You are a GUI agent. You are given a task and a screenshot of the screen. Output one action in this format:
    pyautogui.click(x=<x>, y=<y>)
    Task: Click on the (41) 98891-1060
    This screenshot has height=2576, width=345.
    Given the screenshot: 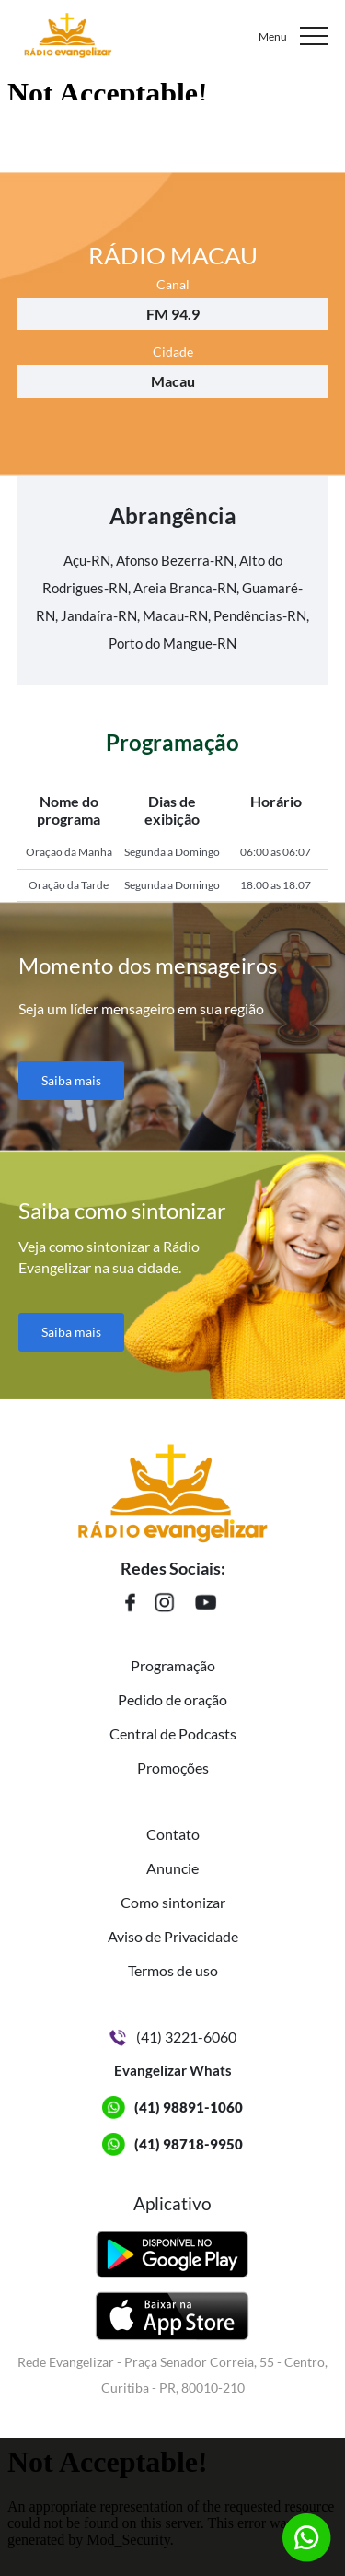 What is the action you would take?
    pyautogui.click(x=188, y=2107)
    